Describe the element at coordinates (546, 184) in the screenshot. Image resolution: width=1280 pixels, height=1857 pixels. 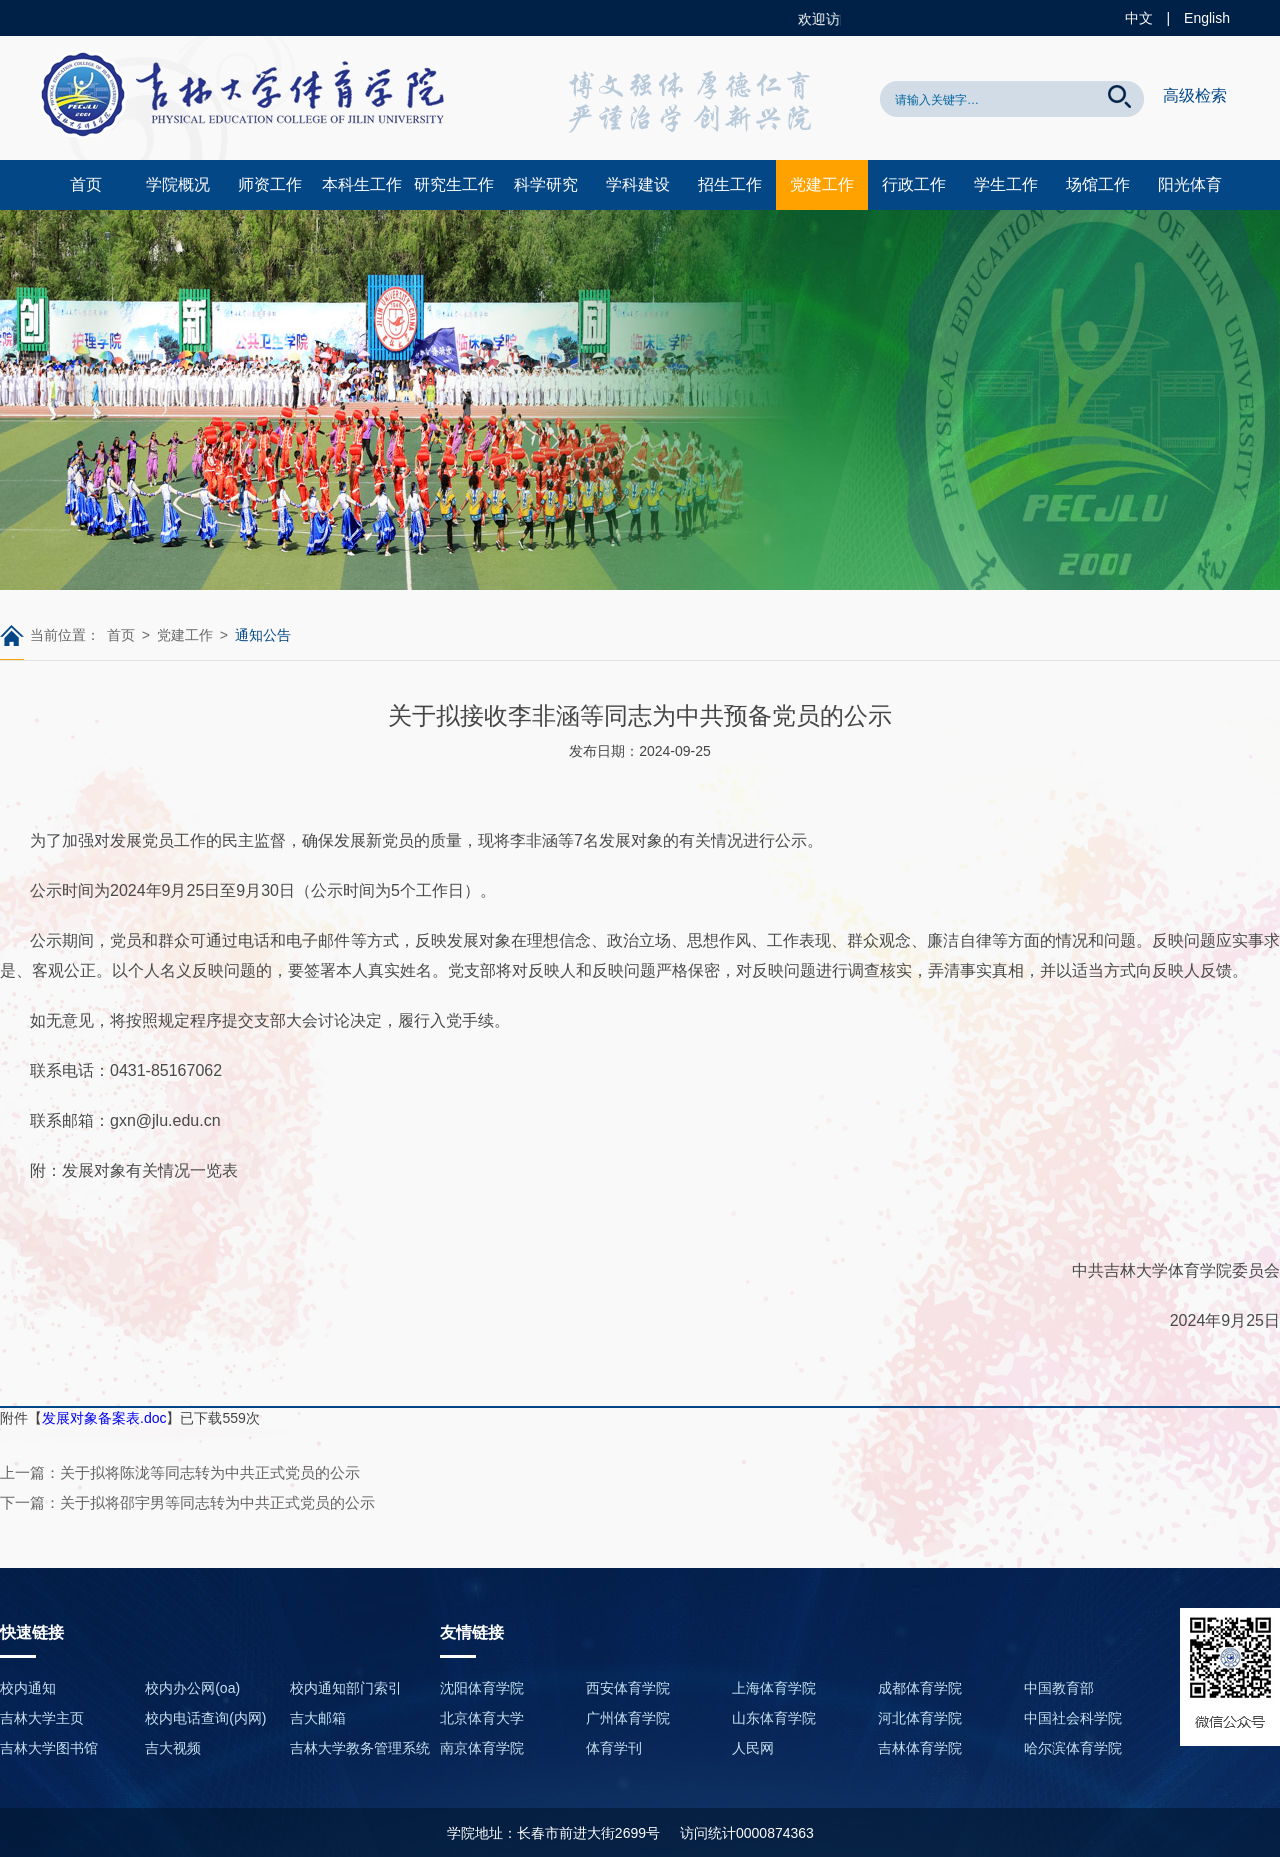
I see `科学研究` at that location.